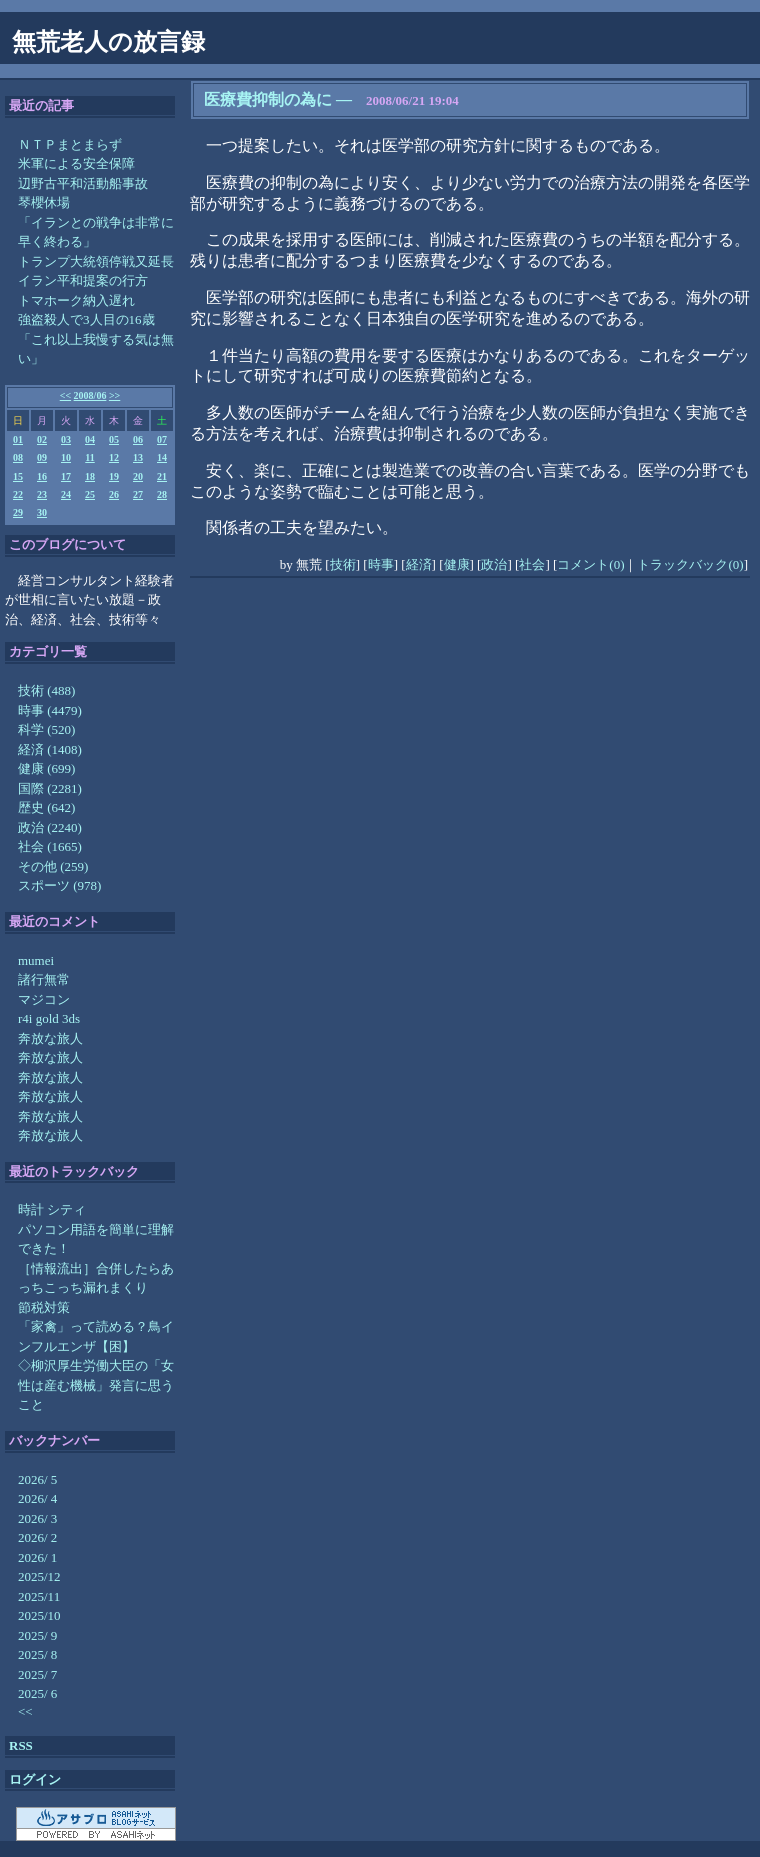 This screenshot has width=760, height=1857. Describe the element at coordinates (162, 476) in the screenshot. I see `21` at that location.